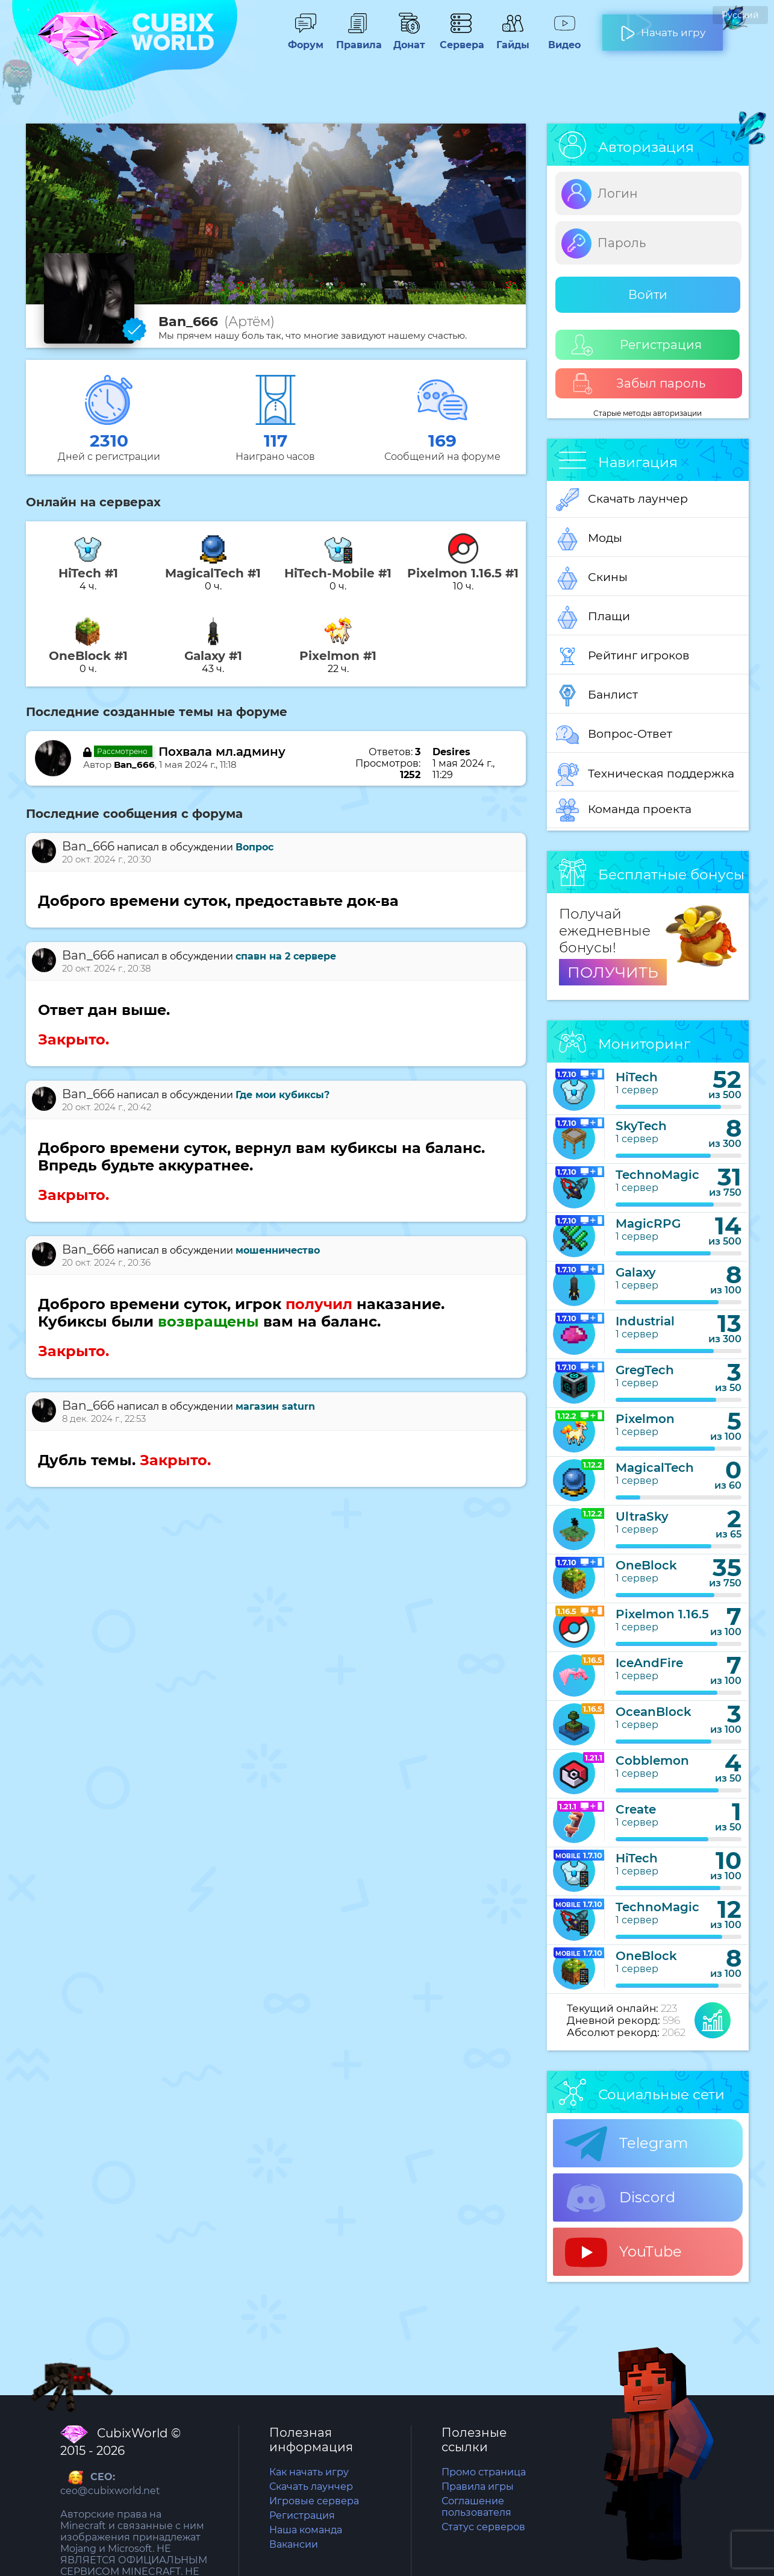  I want to click on Pixelmon 1.16.5, so click(662, 1614).